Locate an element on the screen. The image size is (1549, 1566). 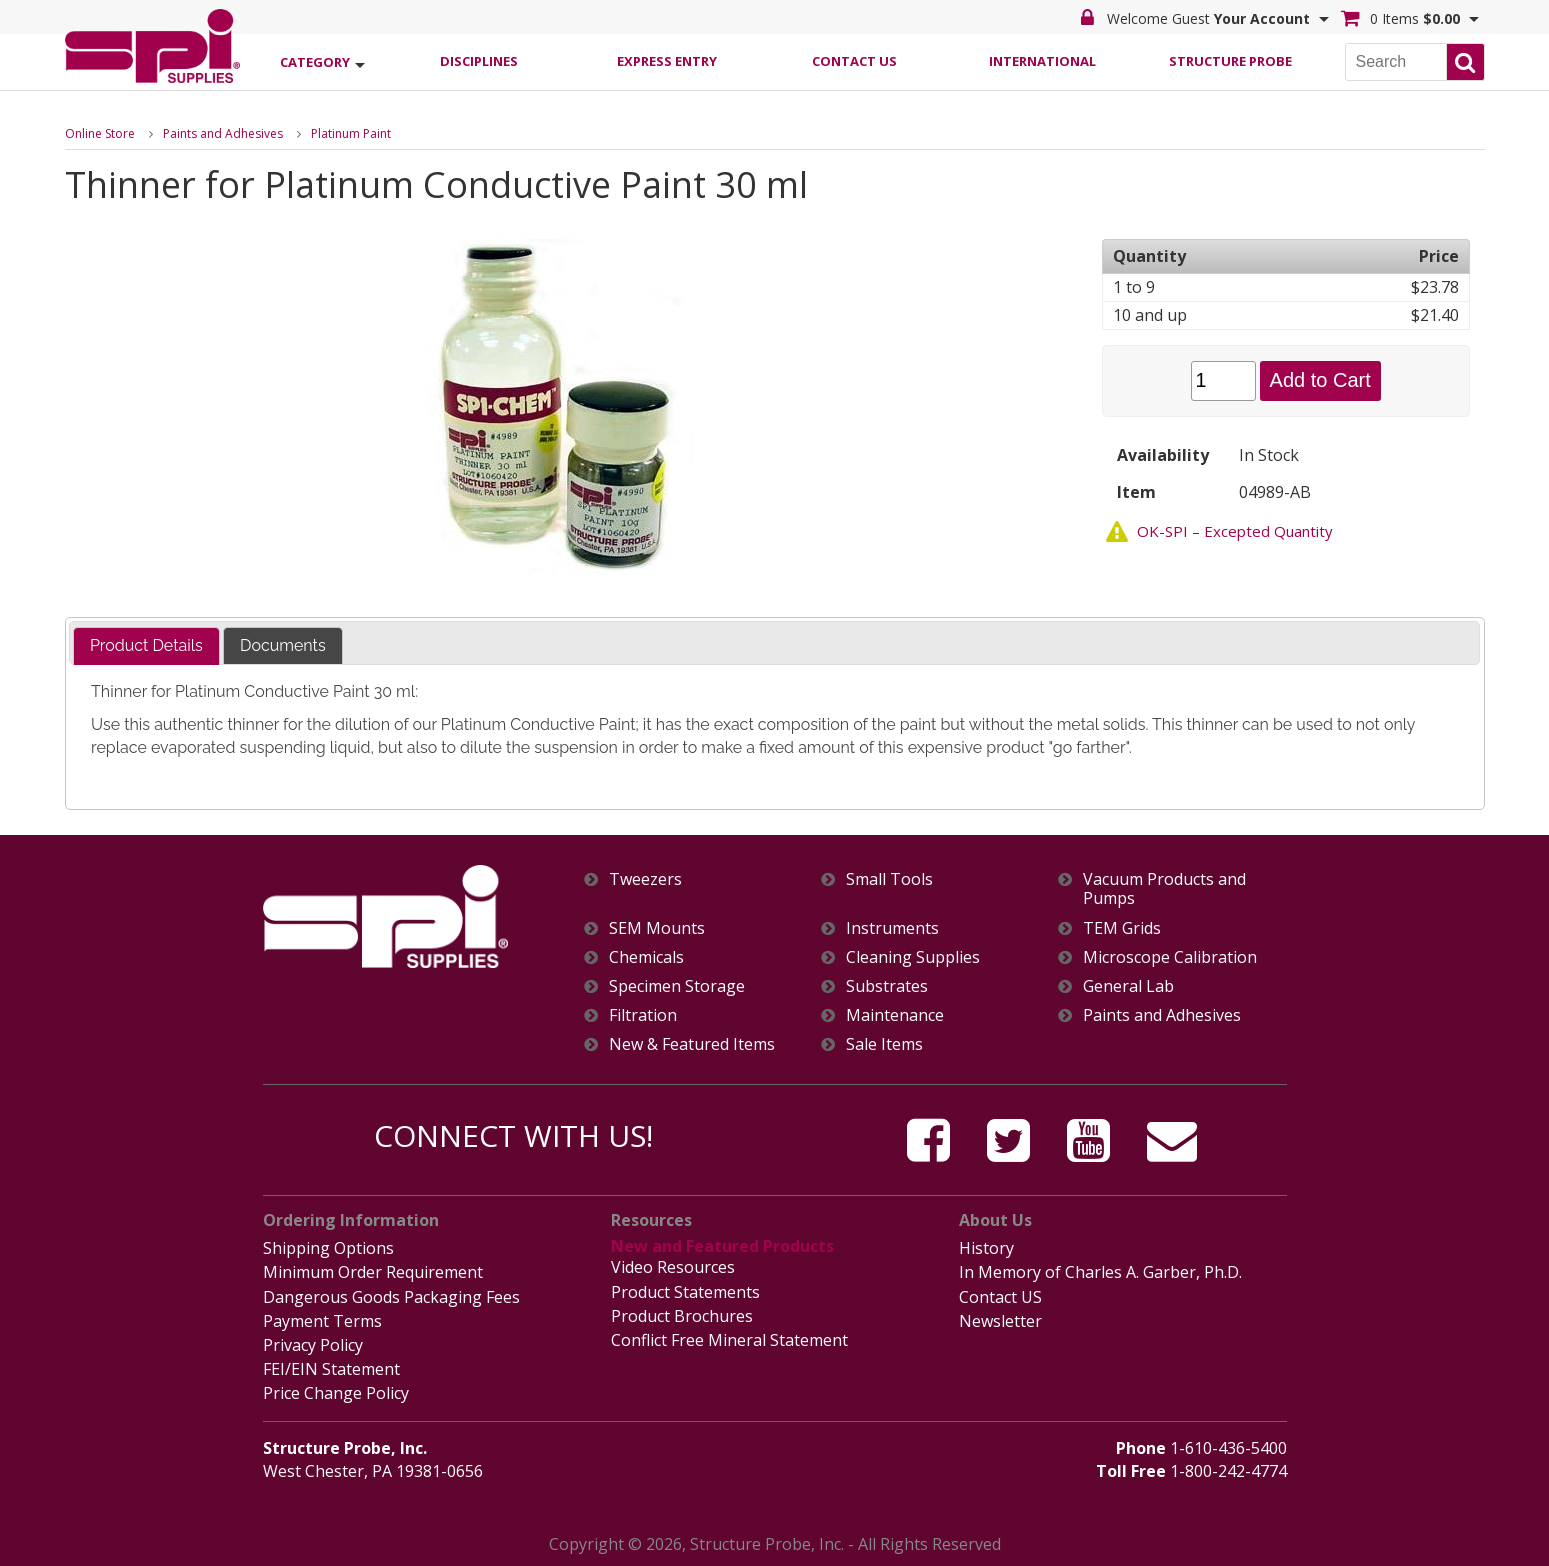
Privacy Policy is located at coordinates (313, 1345).